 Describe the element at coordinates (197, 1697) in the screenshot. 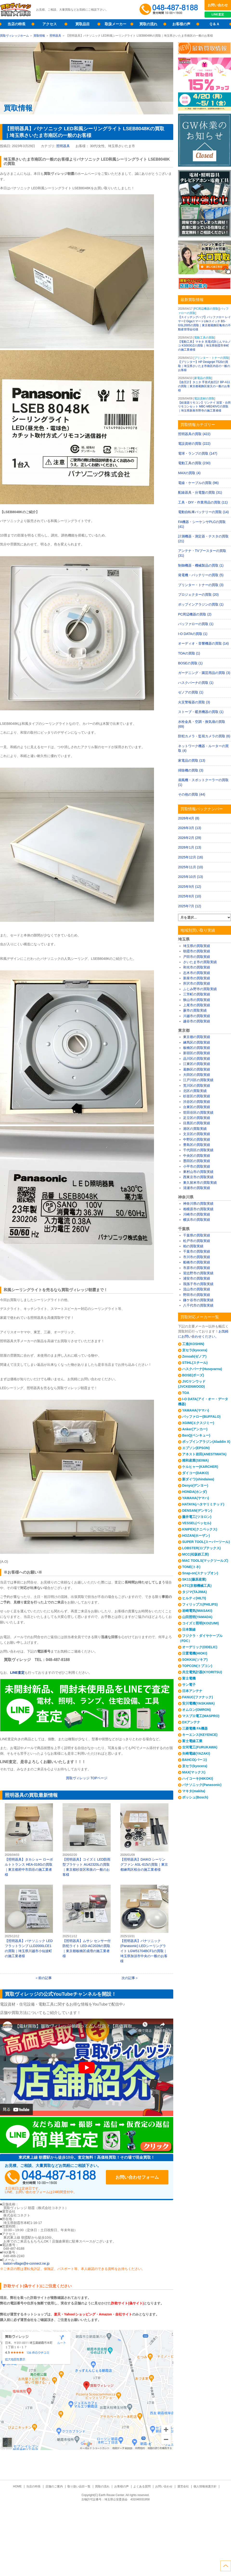

I see `FANUC(ファナック)` at that location.